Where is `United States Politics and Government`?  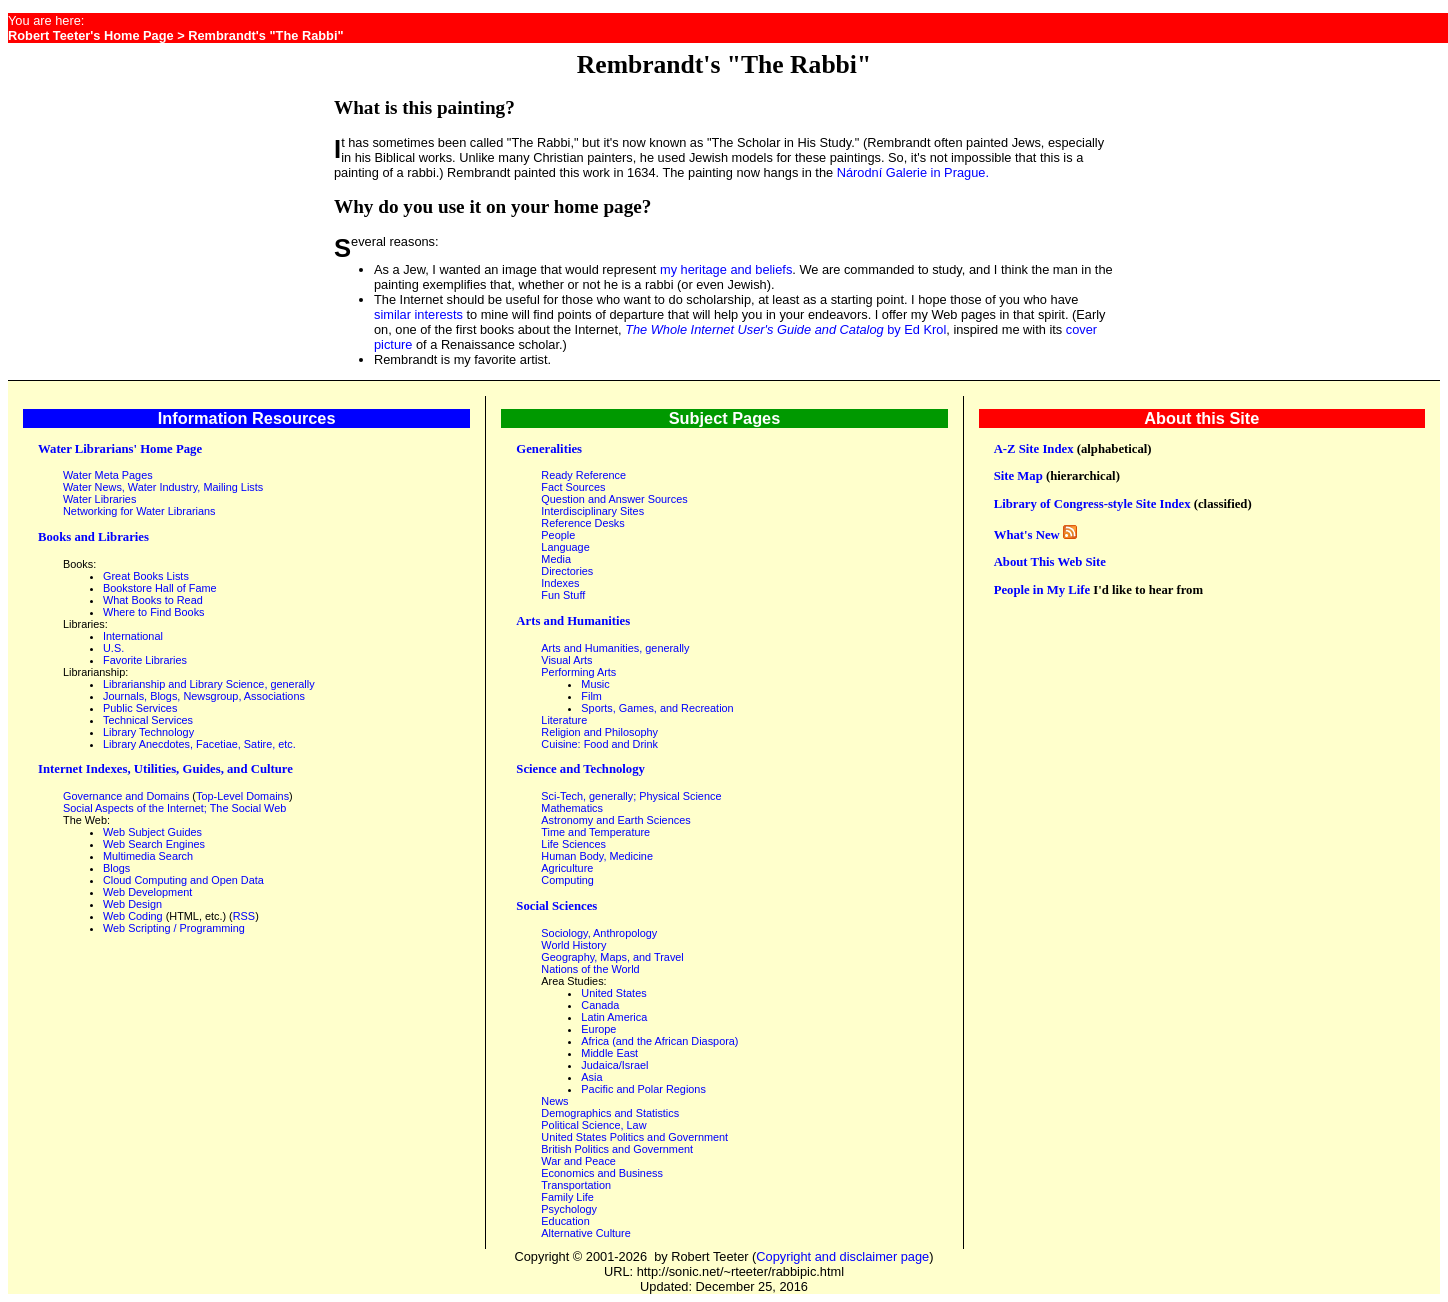 United States Politics and Government is located at coordinates (634, 1137).